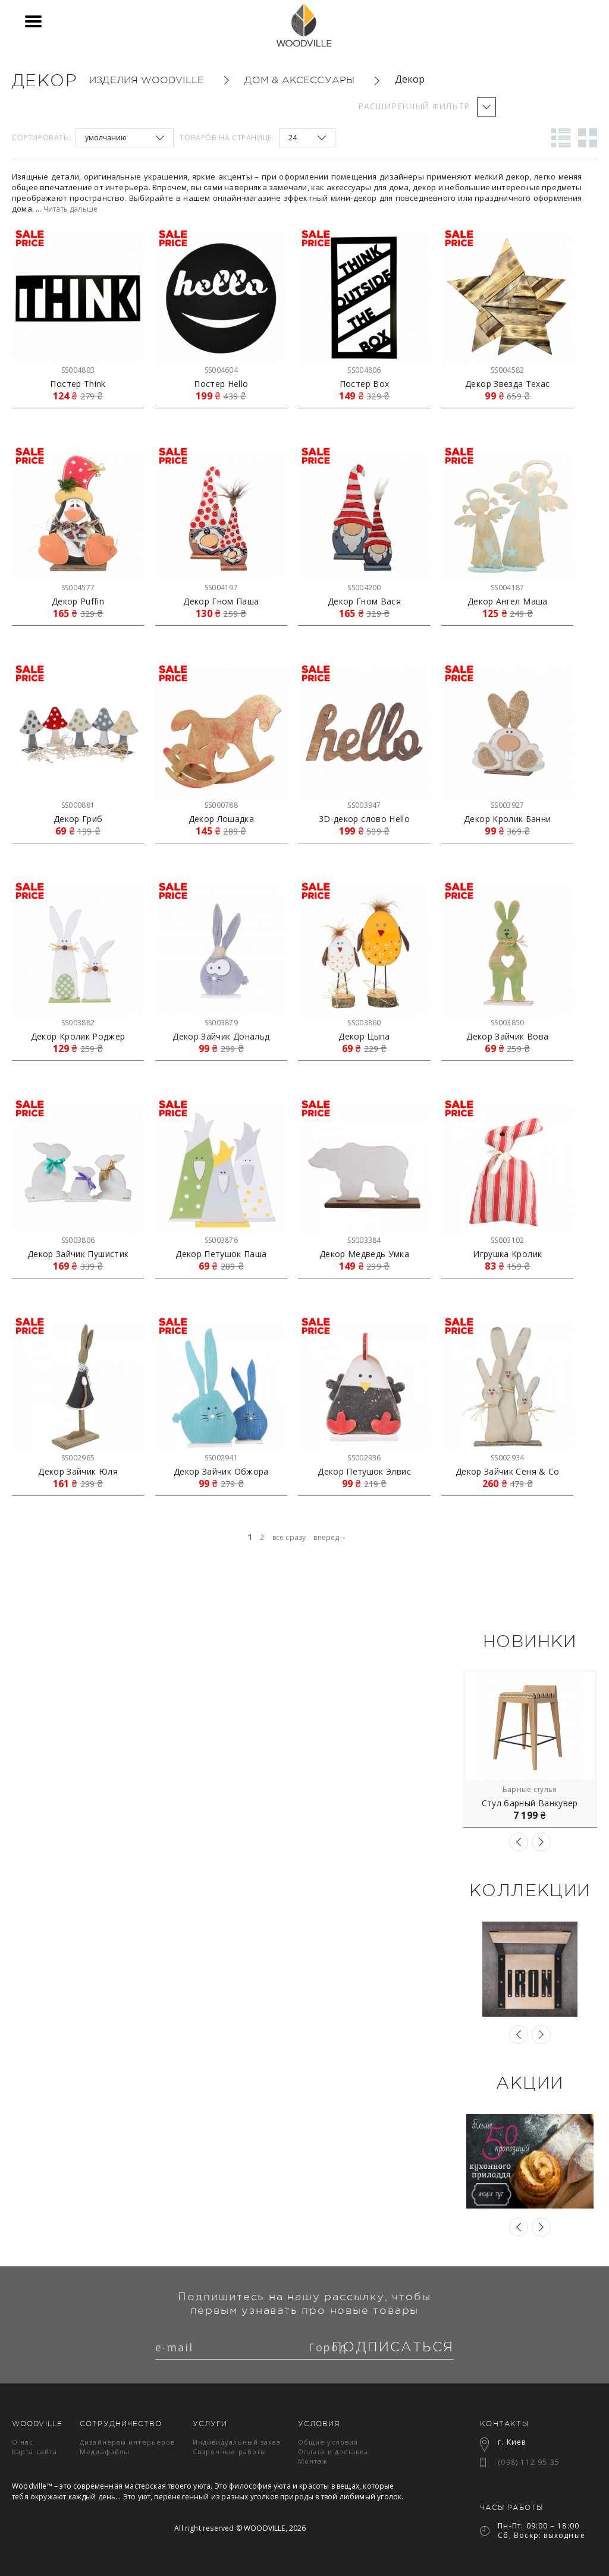  Describe the element at coordinates (313, 2461) in the screenshot. I see `Монтаж` at that location.